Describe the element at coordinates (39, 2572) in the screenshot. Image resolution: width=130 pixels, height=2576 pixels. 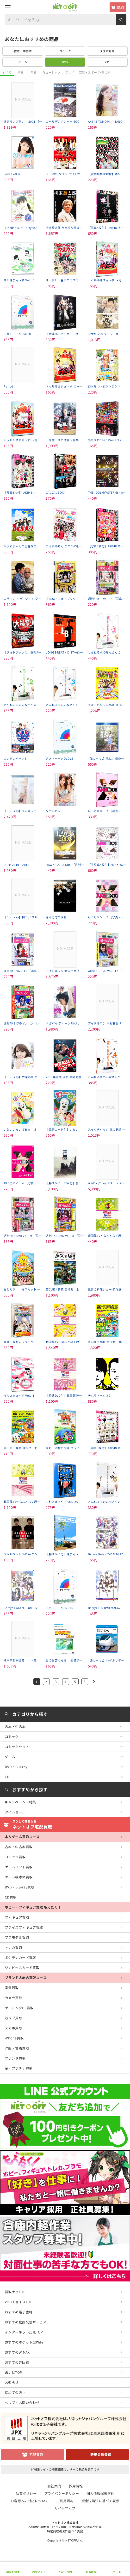
I see `お気に入り` at that location.